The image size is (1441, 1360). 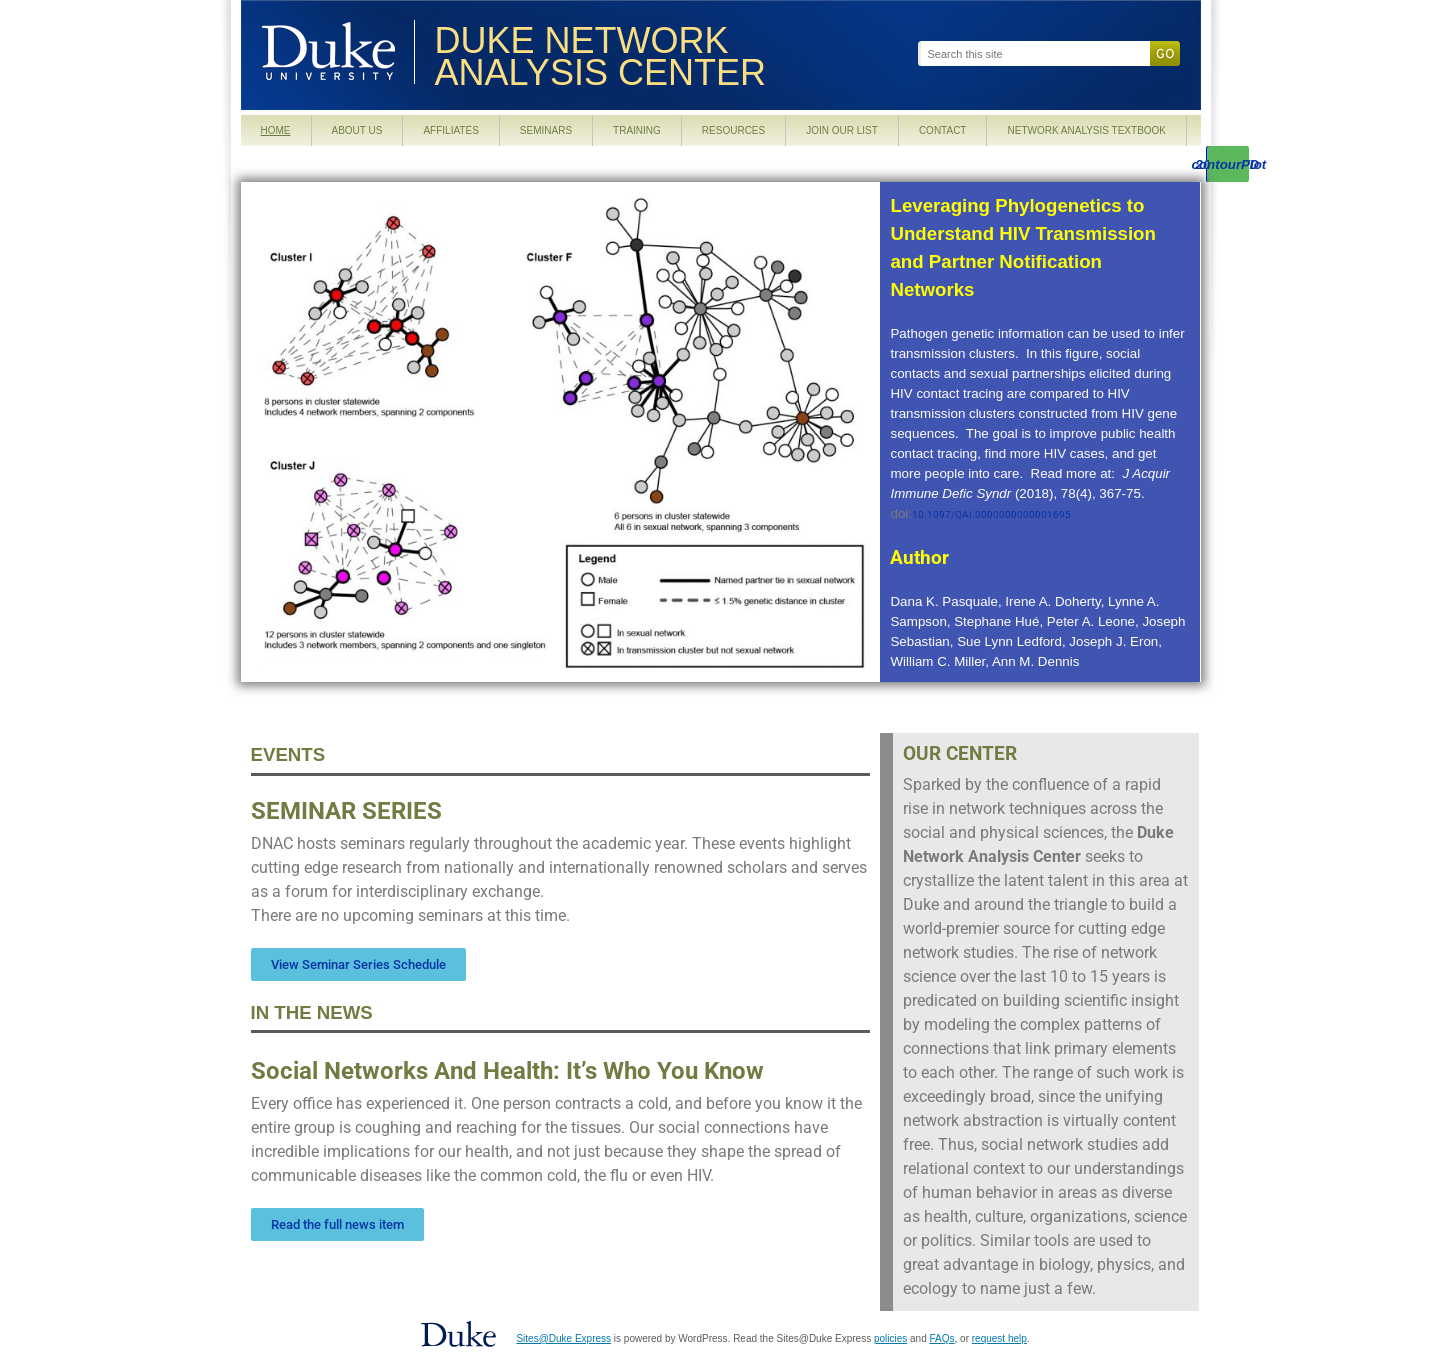 What do you see at coordinates (450, 130) in the screenshot?
I see `Affiliates` at bounding box center [450, 130].